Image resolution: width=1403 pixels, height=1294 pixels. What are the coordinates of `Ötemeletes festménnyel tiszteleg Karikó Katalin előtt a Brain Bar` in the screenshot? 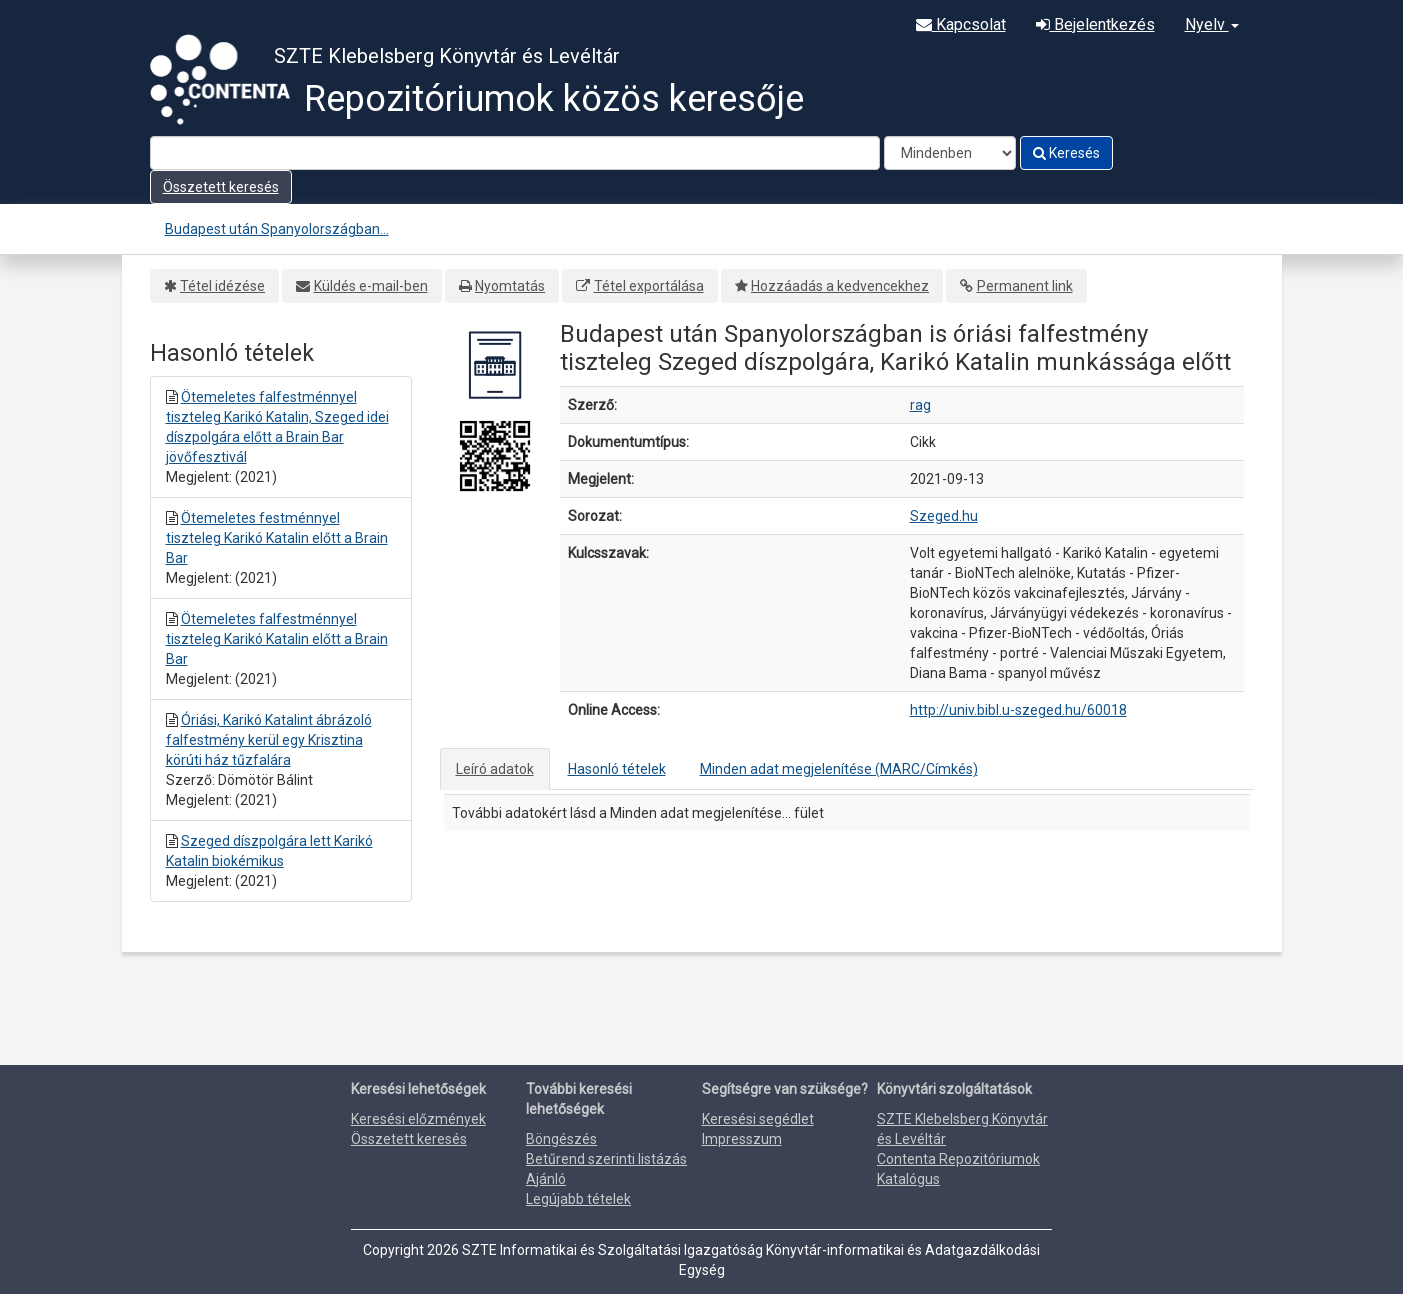 It's located at (277, 538).